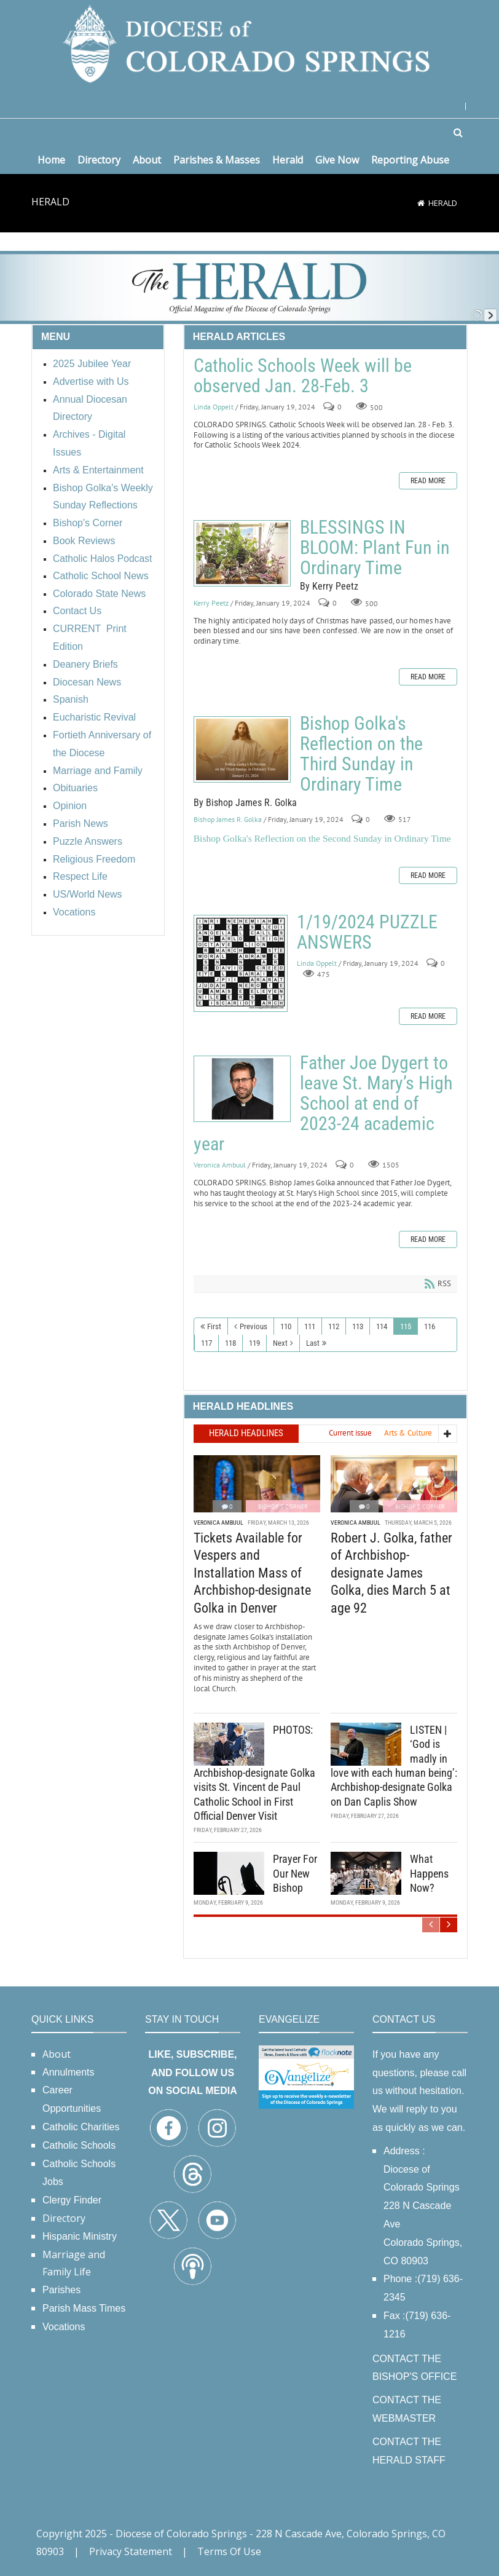  Describe the element at coordinates (220, 1165) in the screenshot. I see `Veronica Ambuul` at that location.